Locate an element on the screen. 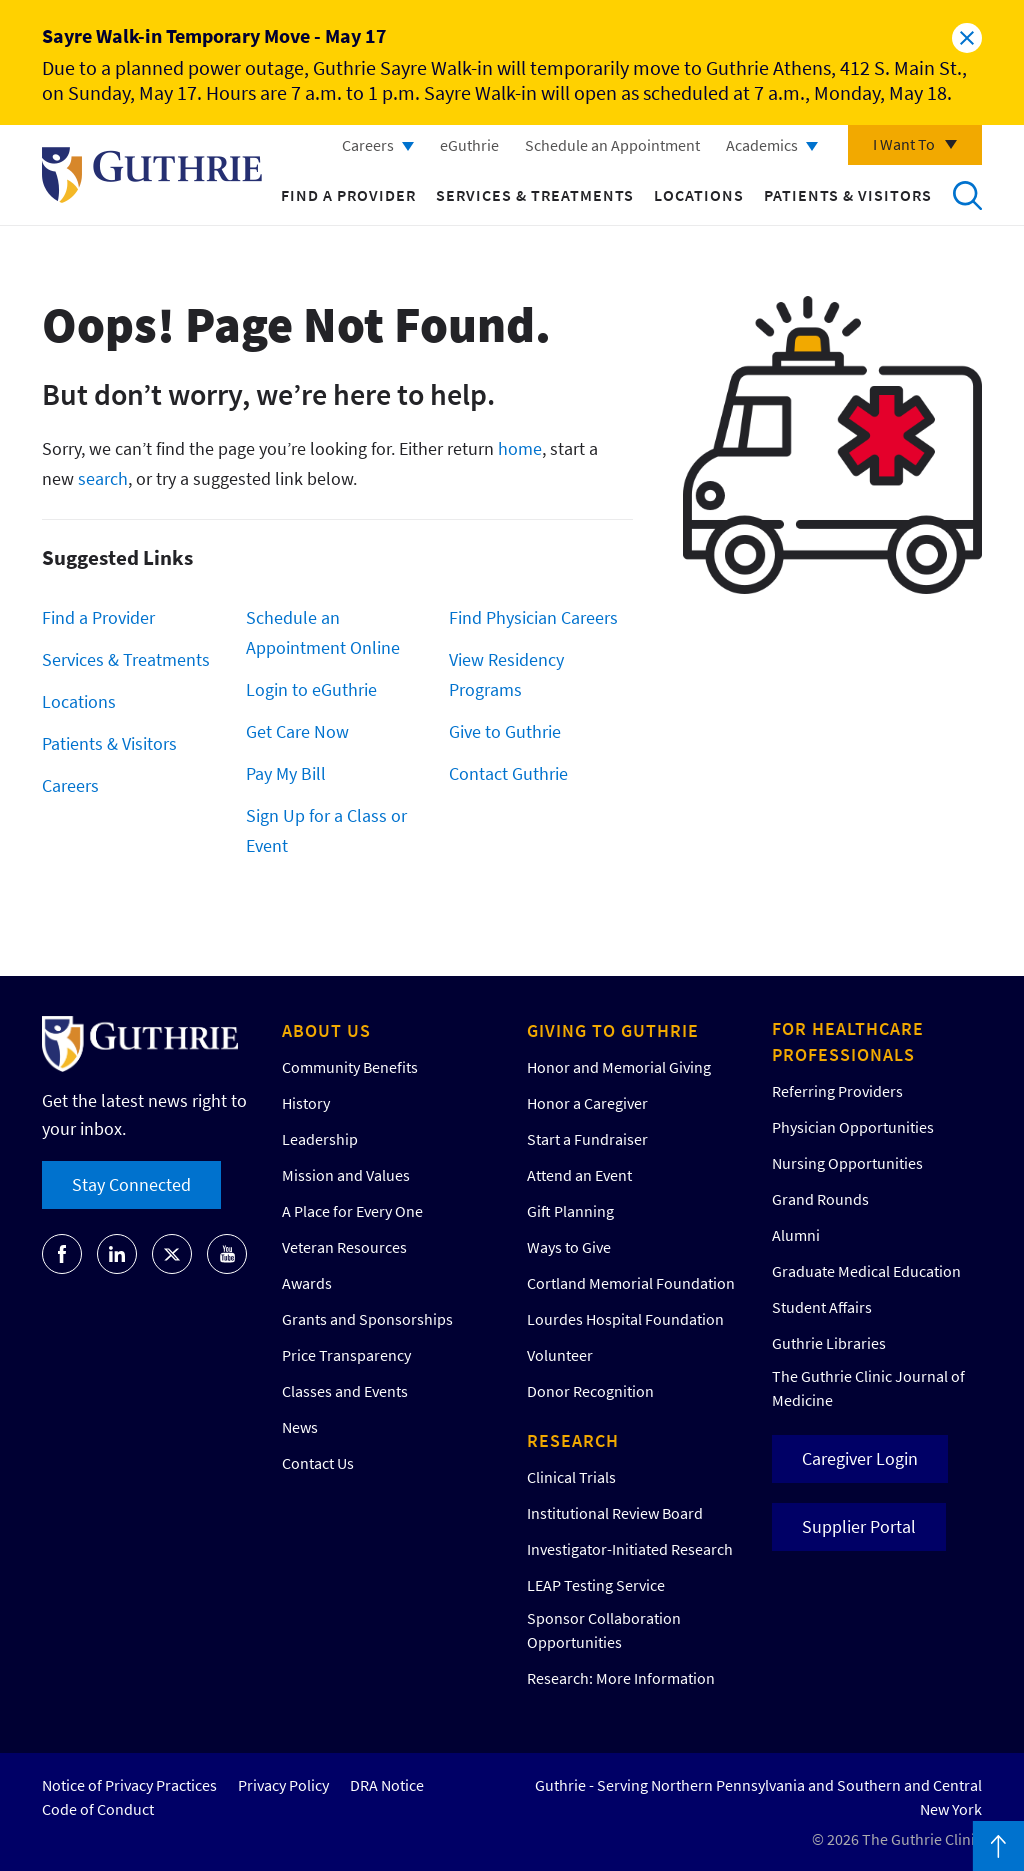  Alumni is located at coordinates (796, 1235).